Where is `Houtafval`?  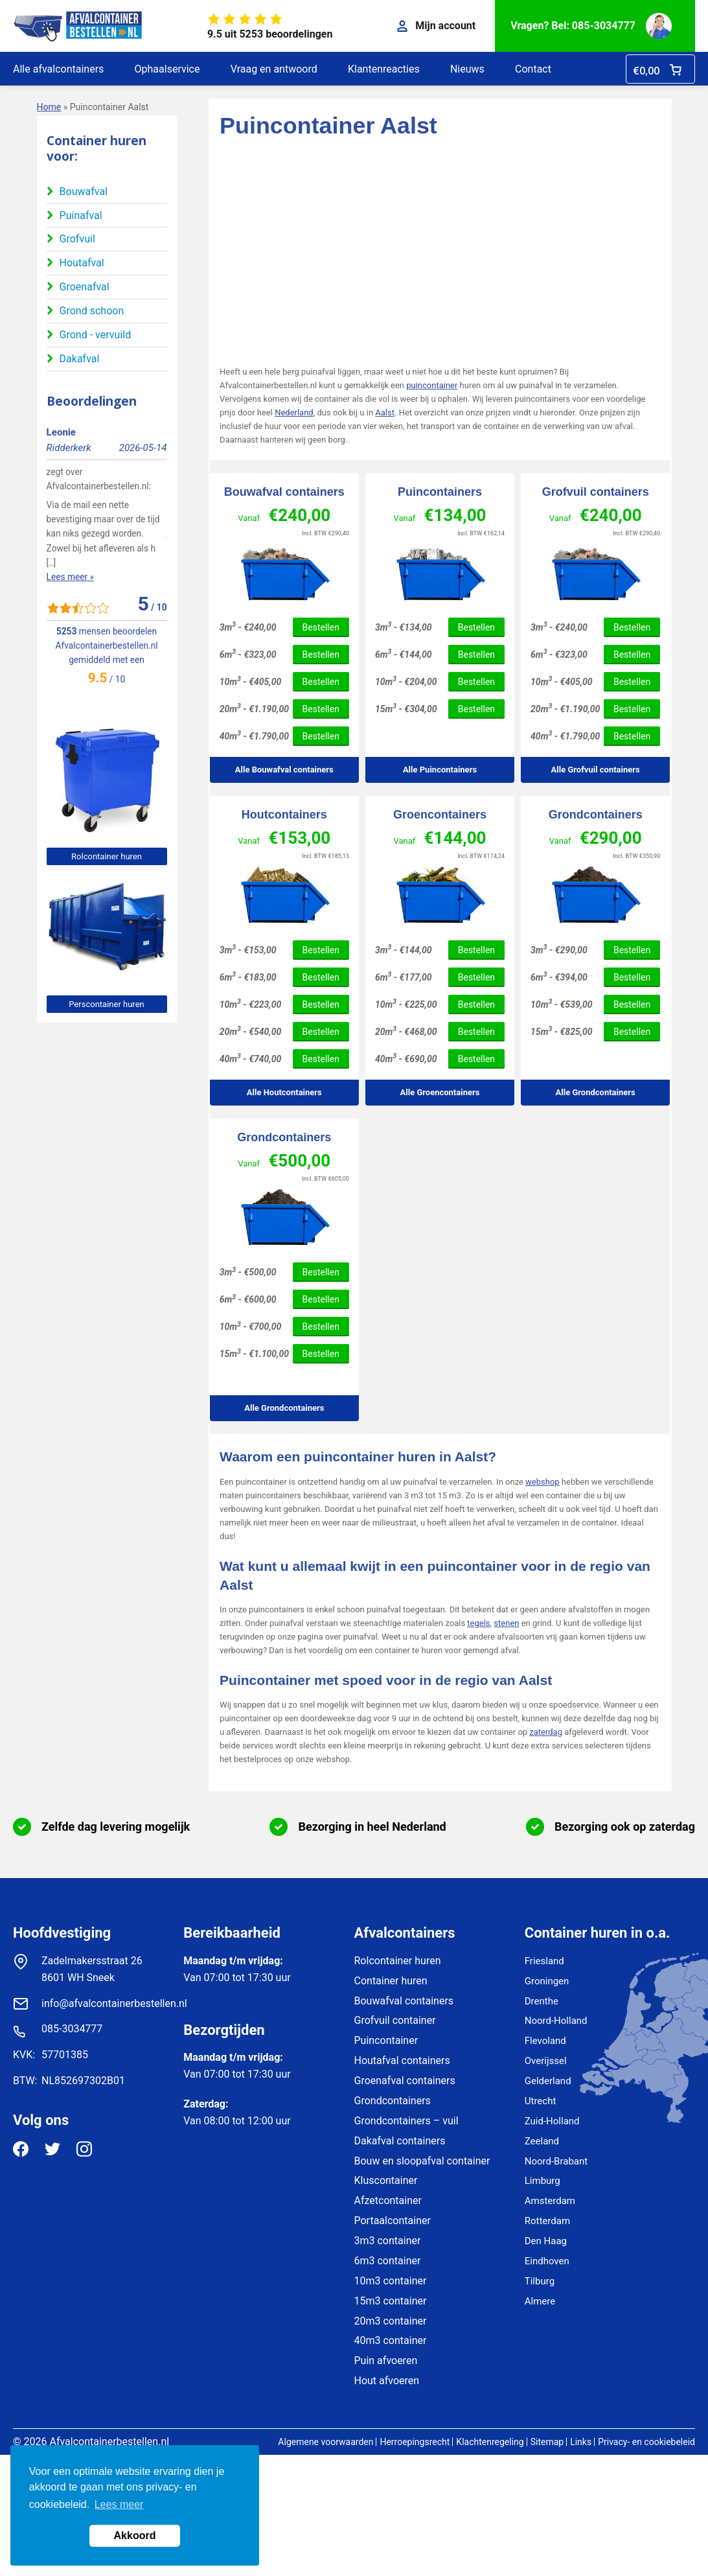 Houtafval is located at coordinates (82, 263).